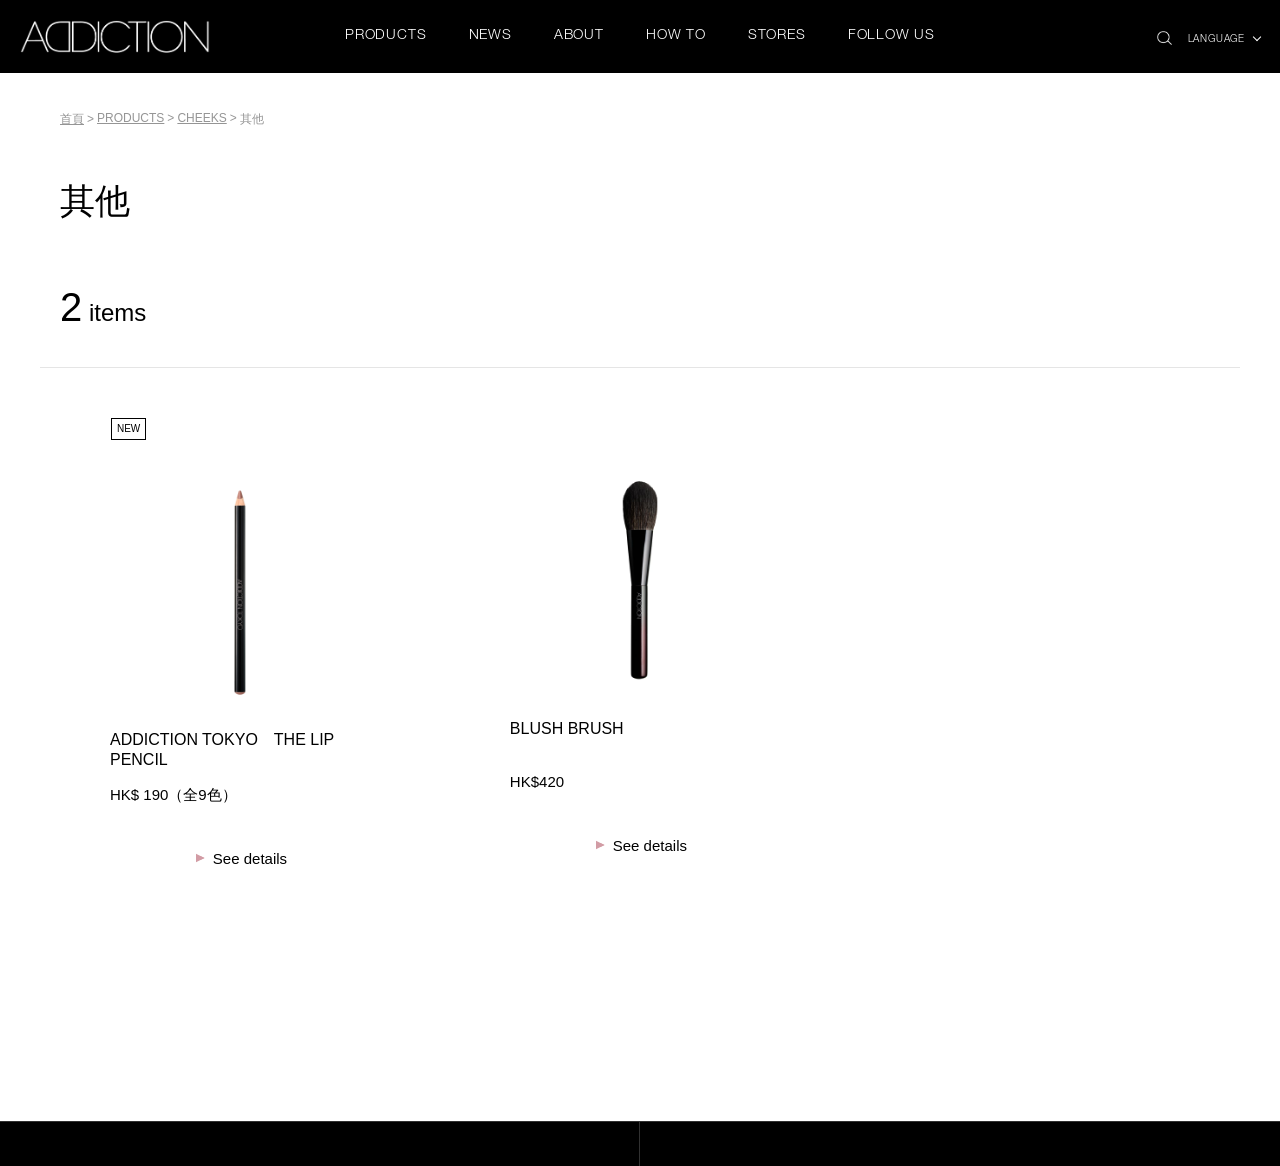 The width and height of the screenshot is (1280, 1166). Describe the element at coordinates (777, 36) in the screenshot. I see `STORES` at that location.